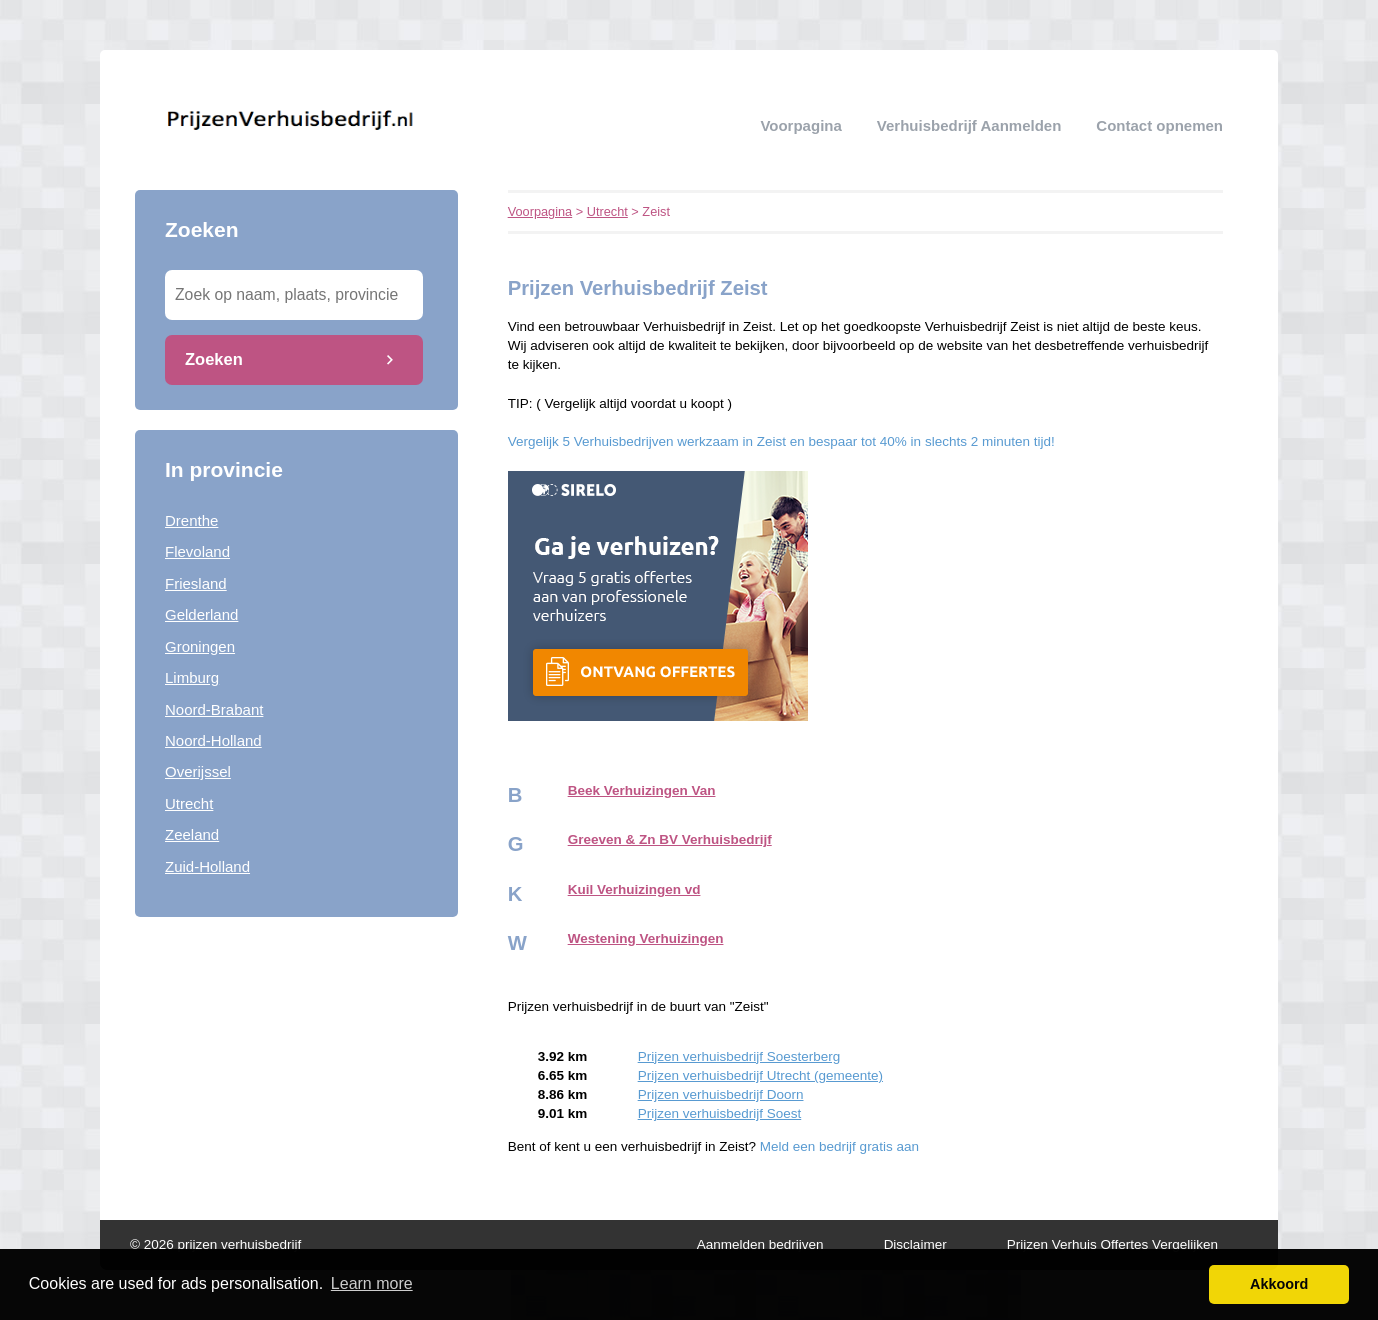 The width and height of the screenshot is (1378, 1320). What do you see at coordinates (214, 709) in the screenshot?
I see `Noord-Brabant` at bounding box center [214, 709].